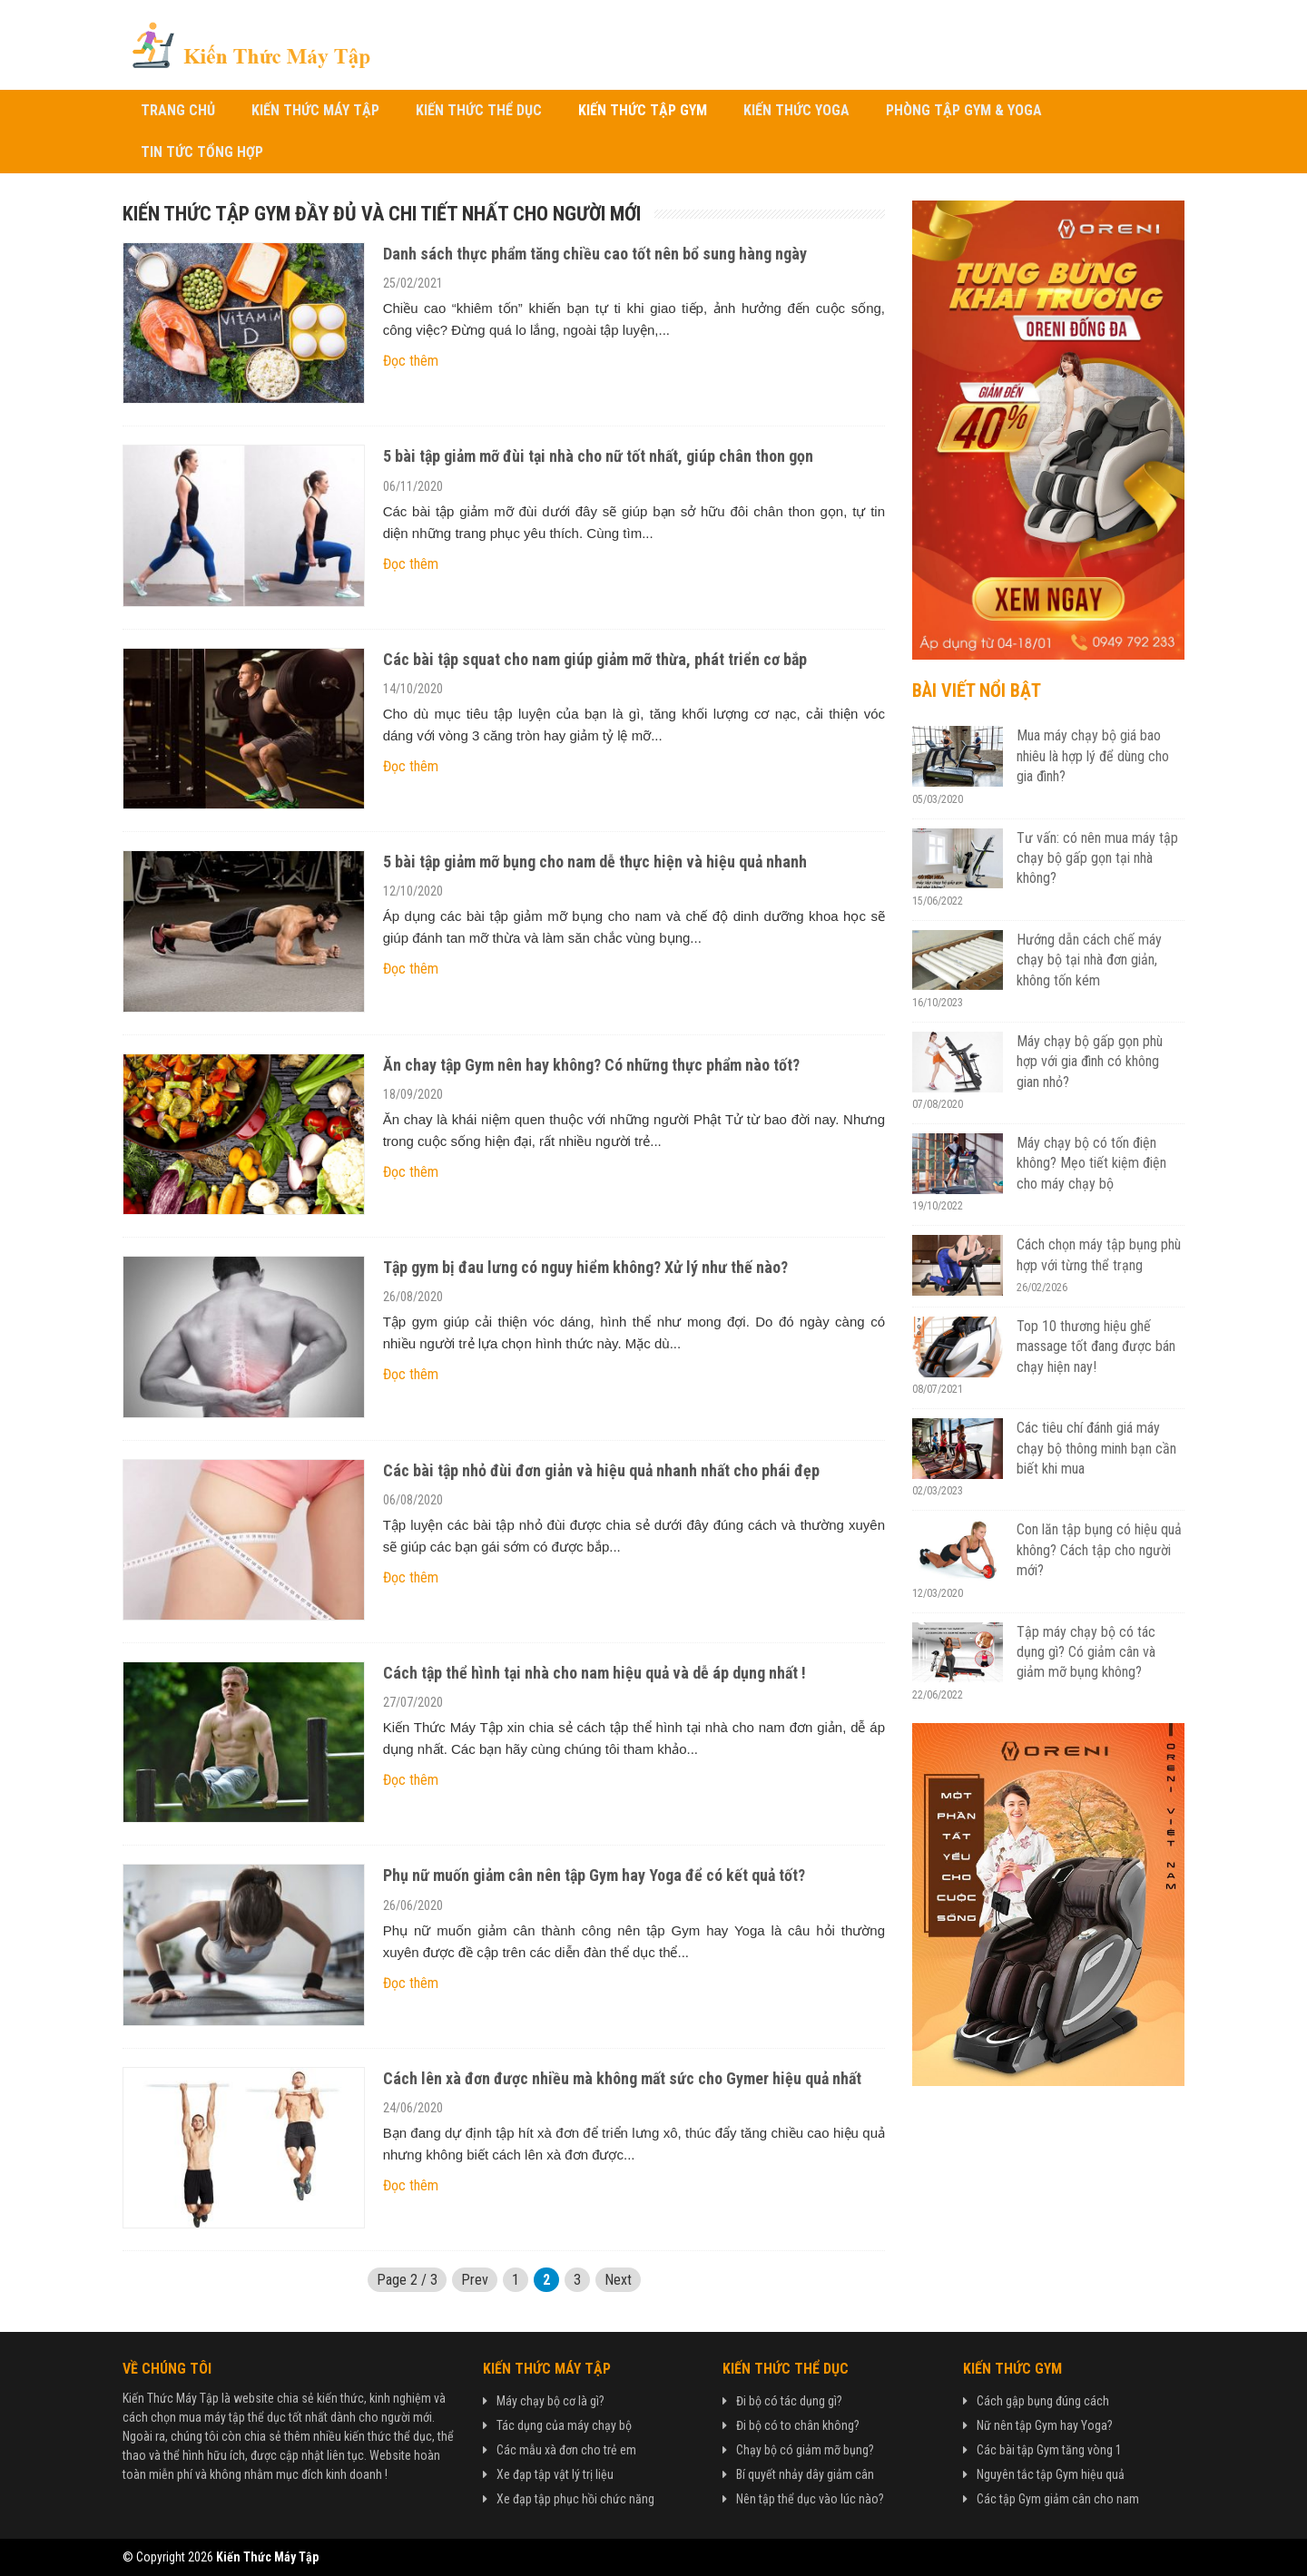  I want to click on Xe đạp tập phục hồi chức năng, so click(575, 2499).